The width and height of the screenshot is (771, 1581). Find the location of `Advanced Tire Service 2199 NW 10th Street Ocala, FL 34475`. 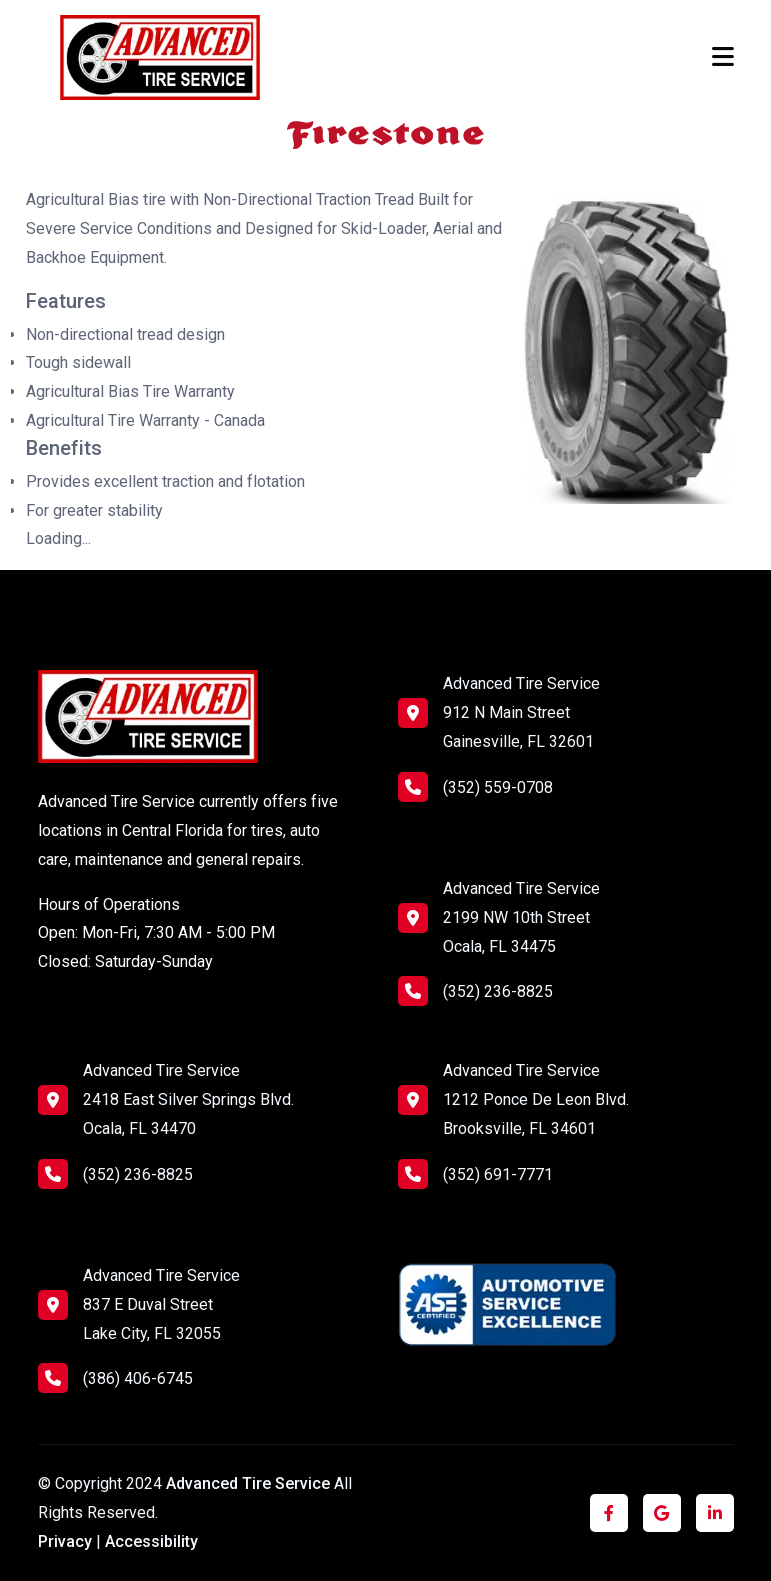

Advanced Tire Service 2199 NW 10th Street Ocala, FL 34475 is located at coordinates (521, 917).